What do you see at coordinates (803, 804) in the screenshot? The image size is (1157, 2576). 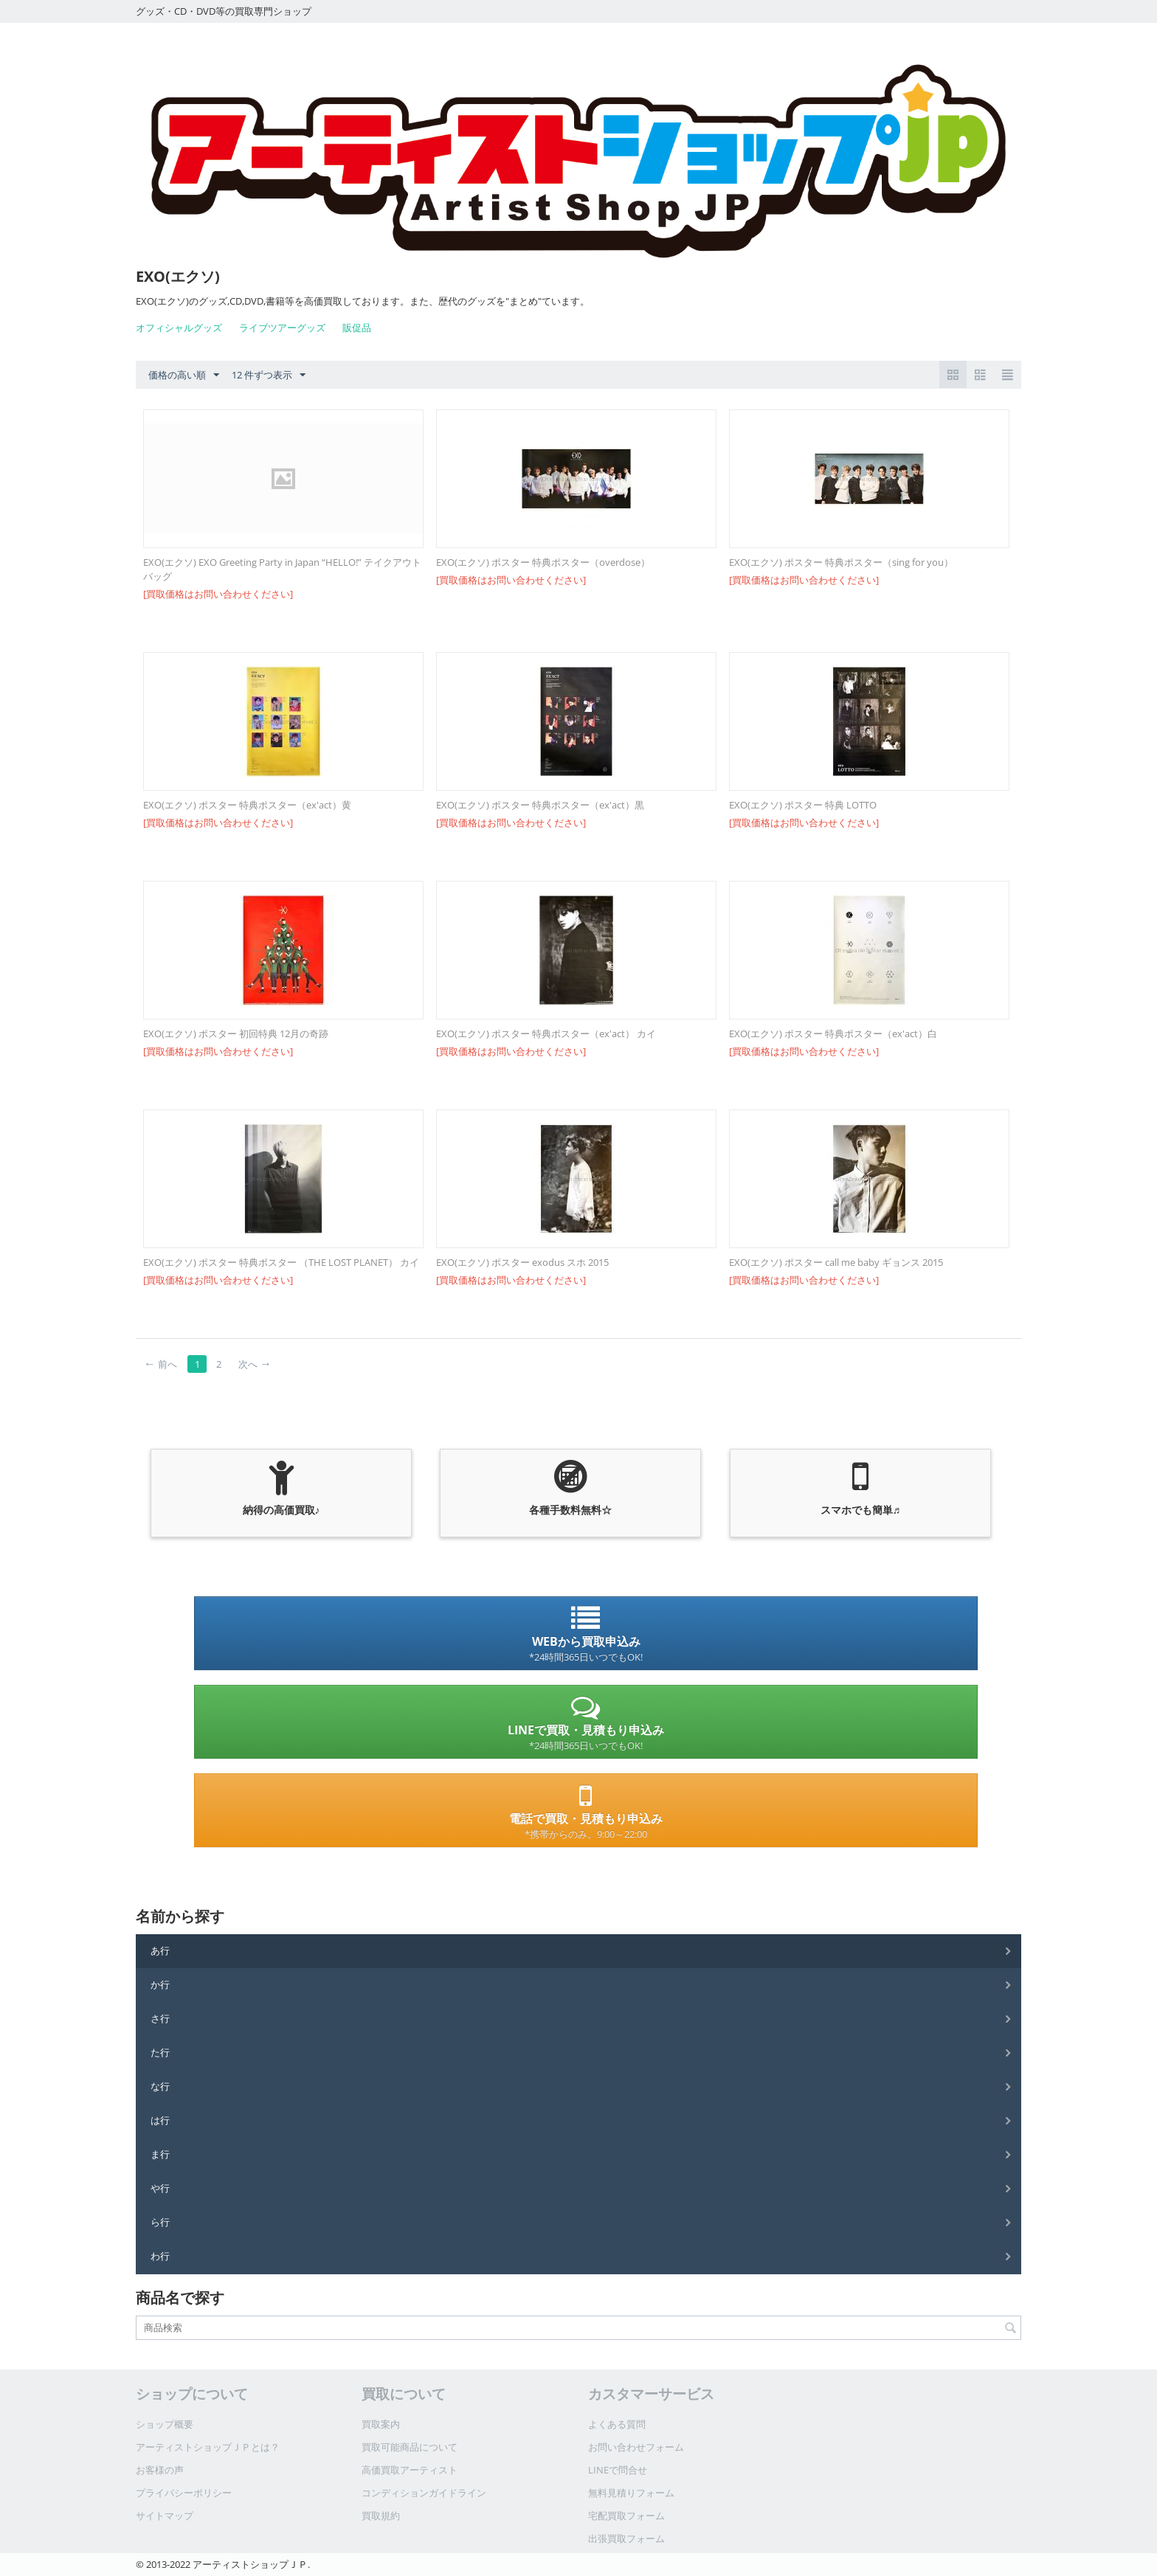 I see `EXO(エクソ) ポスター 特典 LOTTO` at bounding box center [803, 804].